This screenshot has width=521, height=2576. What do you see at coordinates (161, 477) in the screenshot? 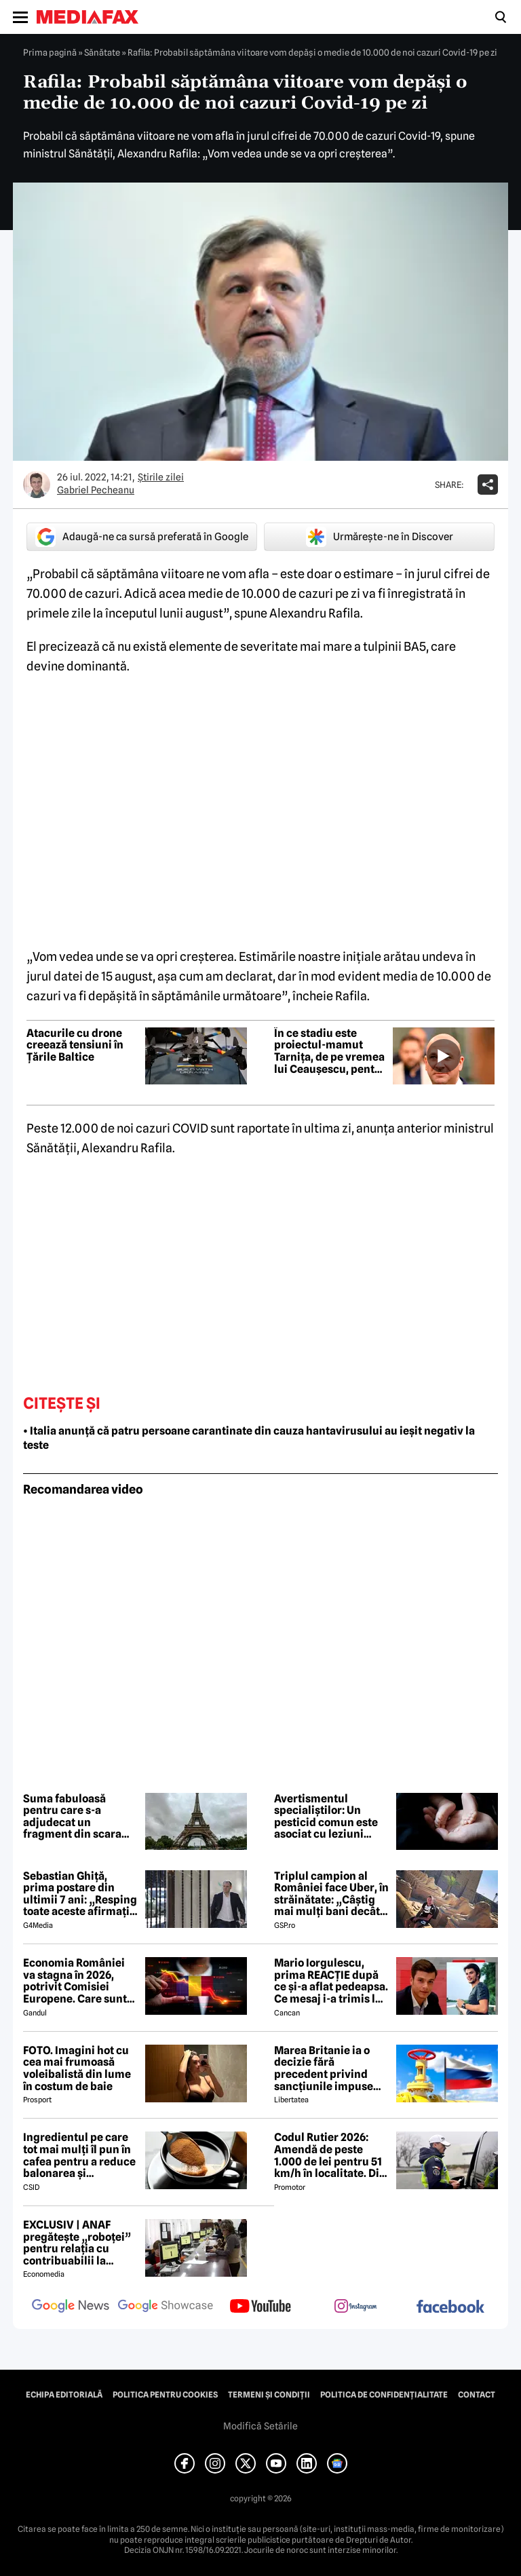
I see `Știrile zilei` at bounding box center [161, 477].